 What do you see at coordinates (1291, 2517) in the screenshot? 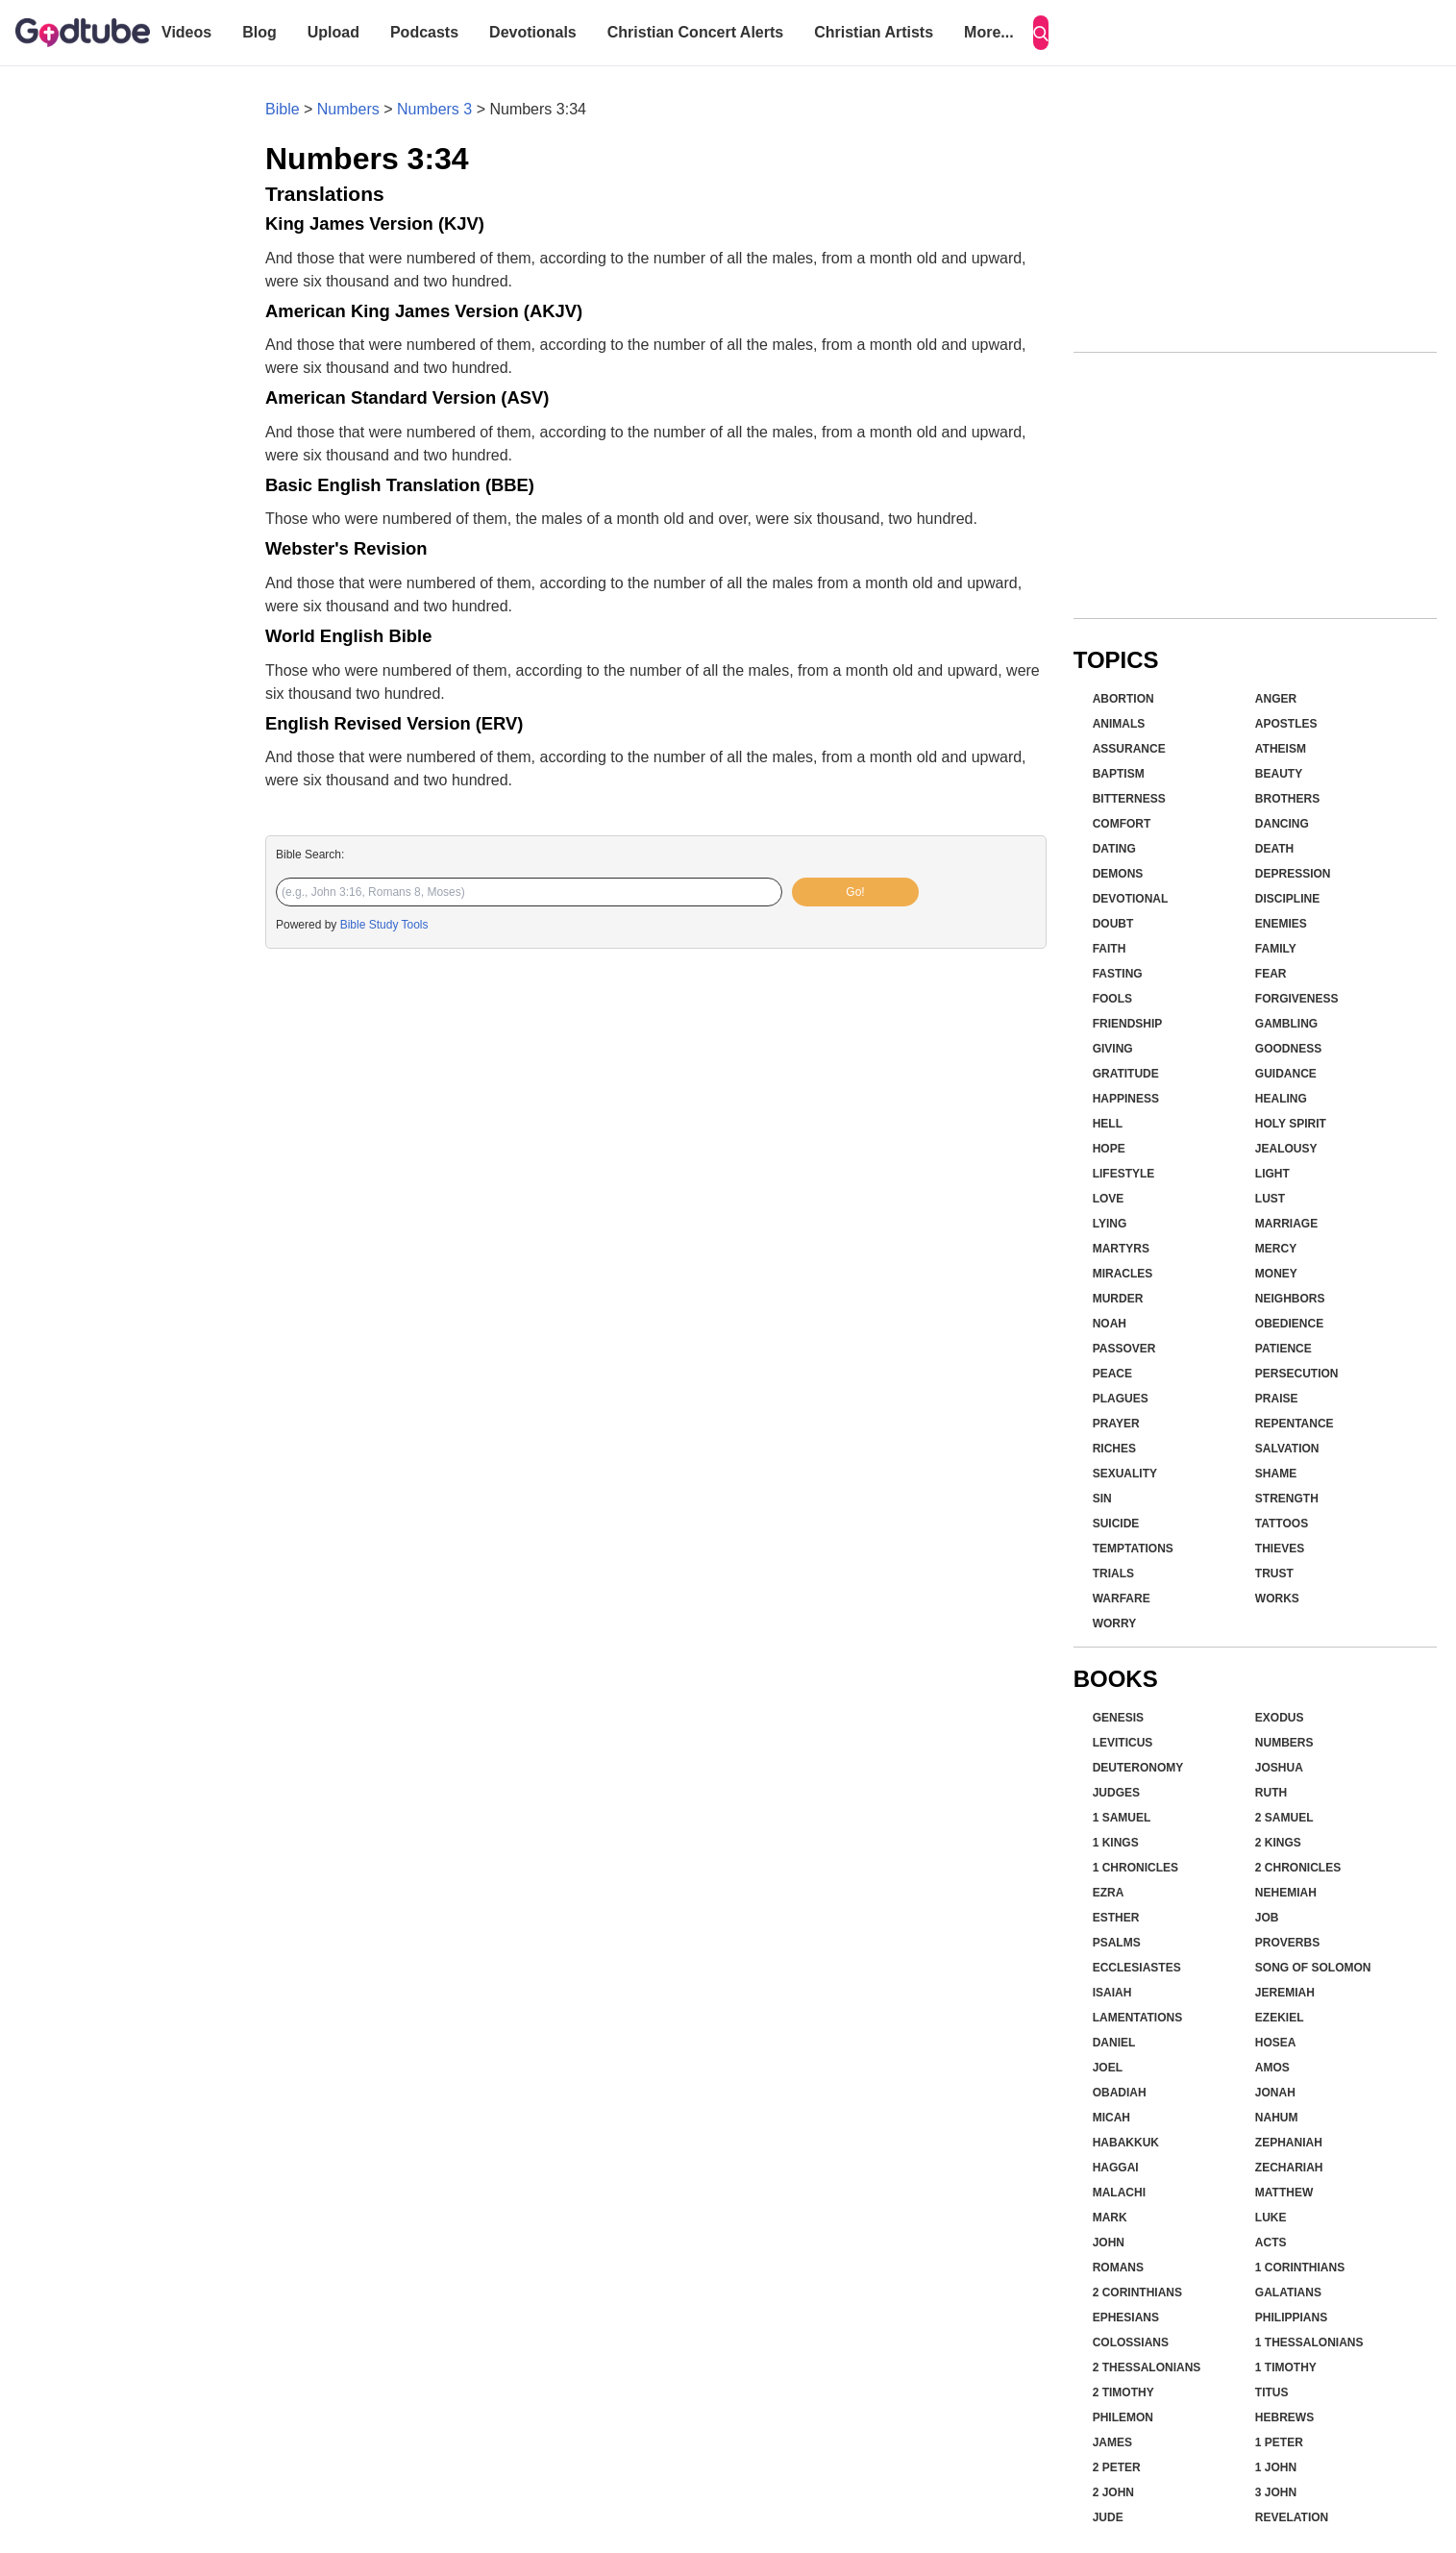
I see `Revelation` at bounding box center [1291, 2517].